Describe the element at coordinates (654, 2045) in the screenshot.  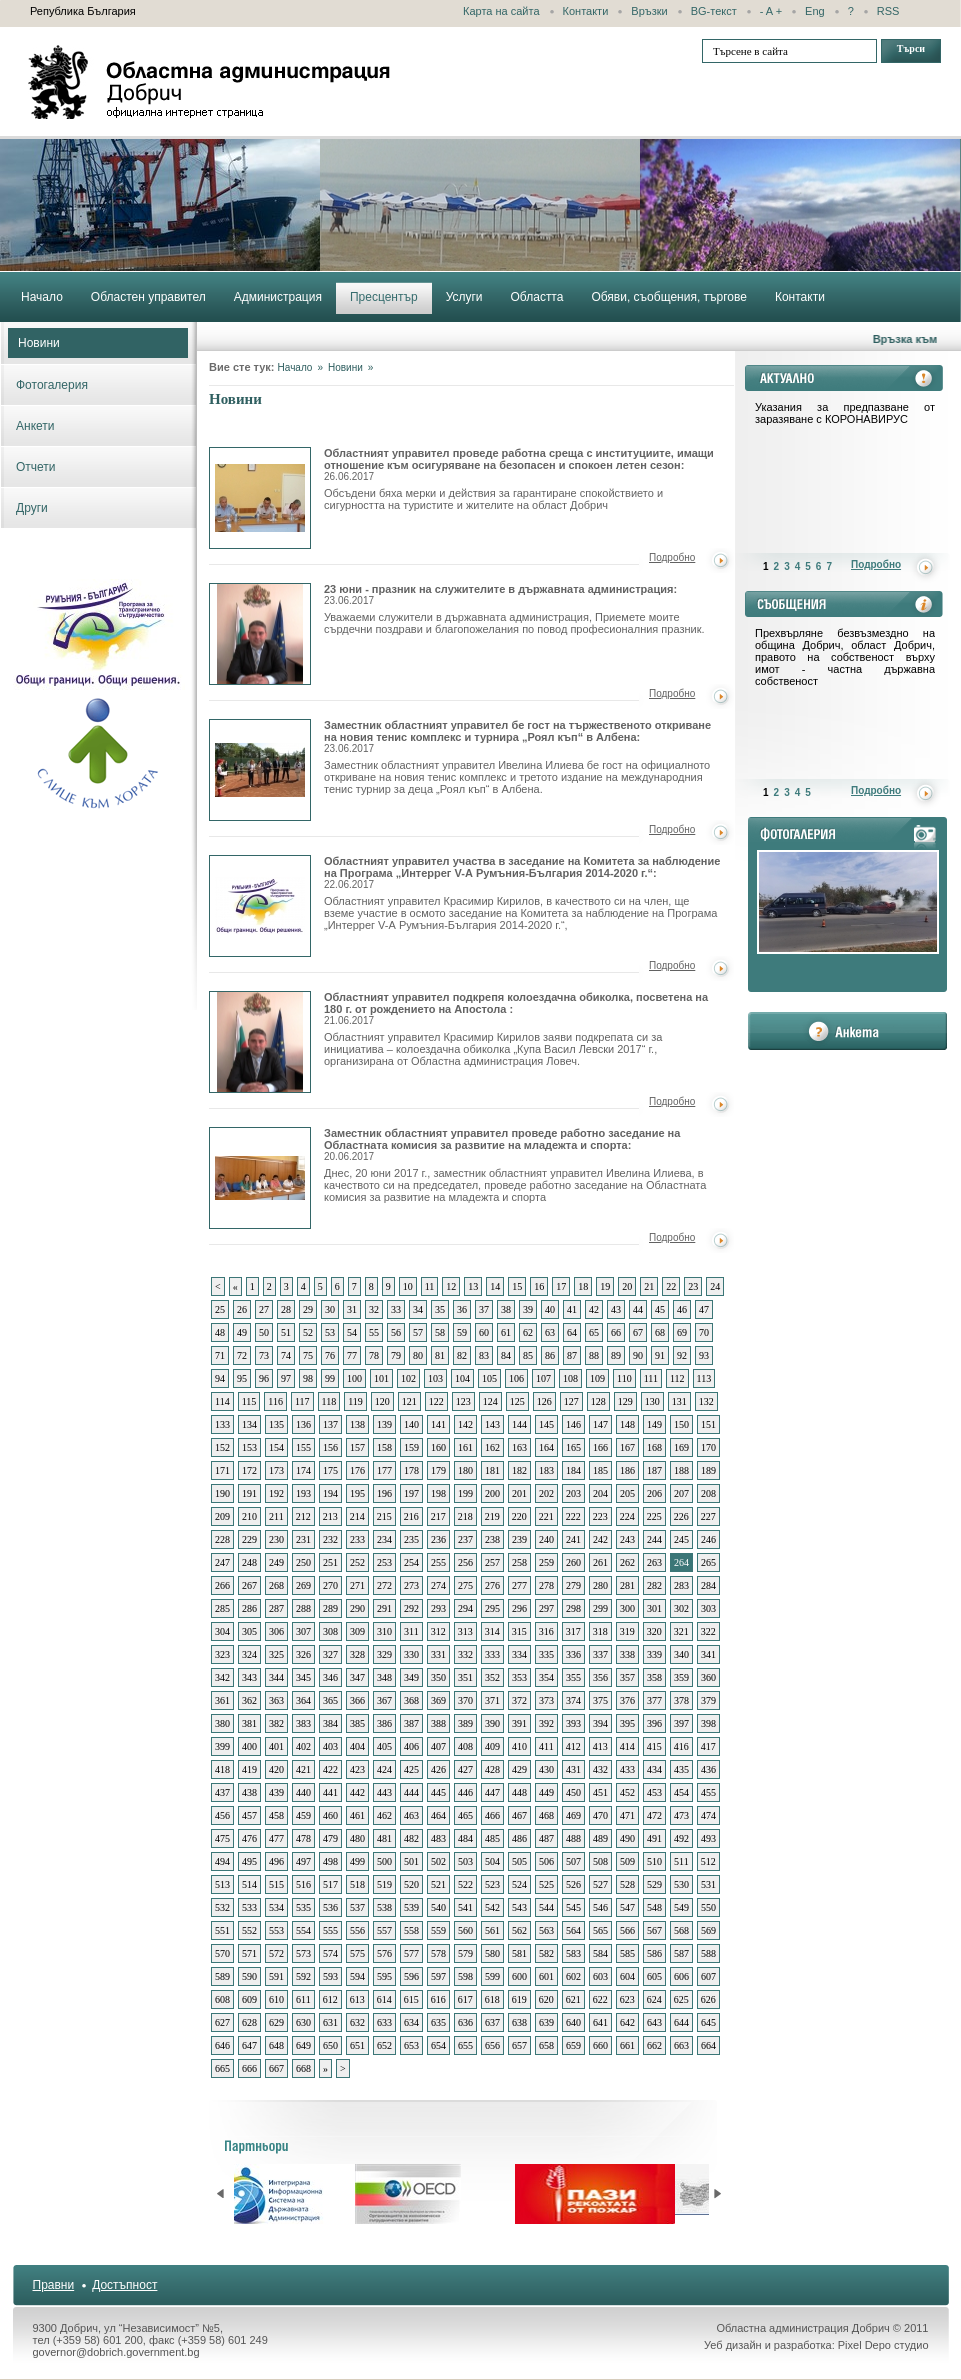
I see `662` at that location.